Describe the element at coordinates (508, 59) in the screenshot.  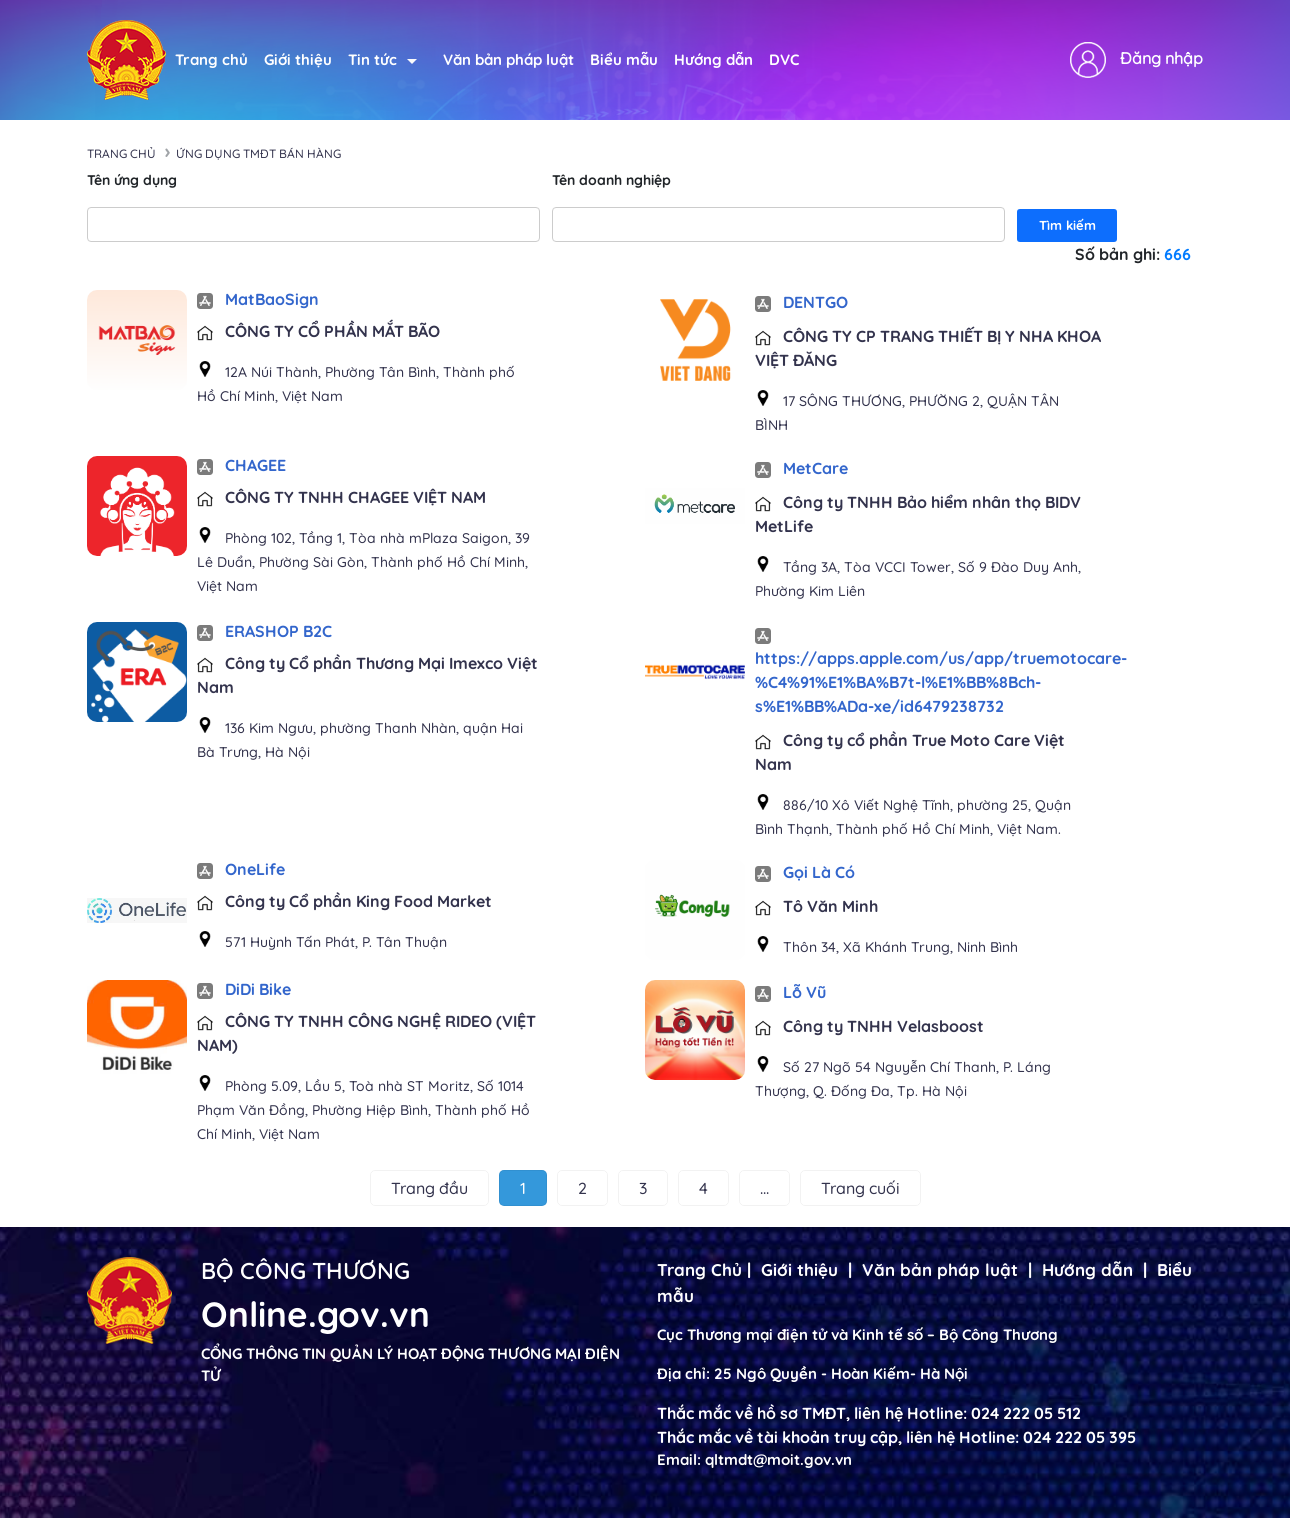
I see `Văn bản pháp luật` at that location.